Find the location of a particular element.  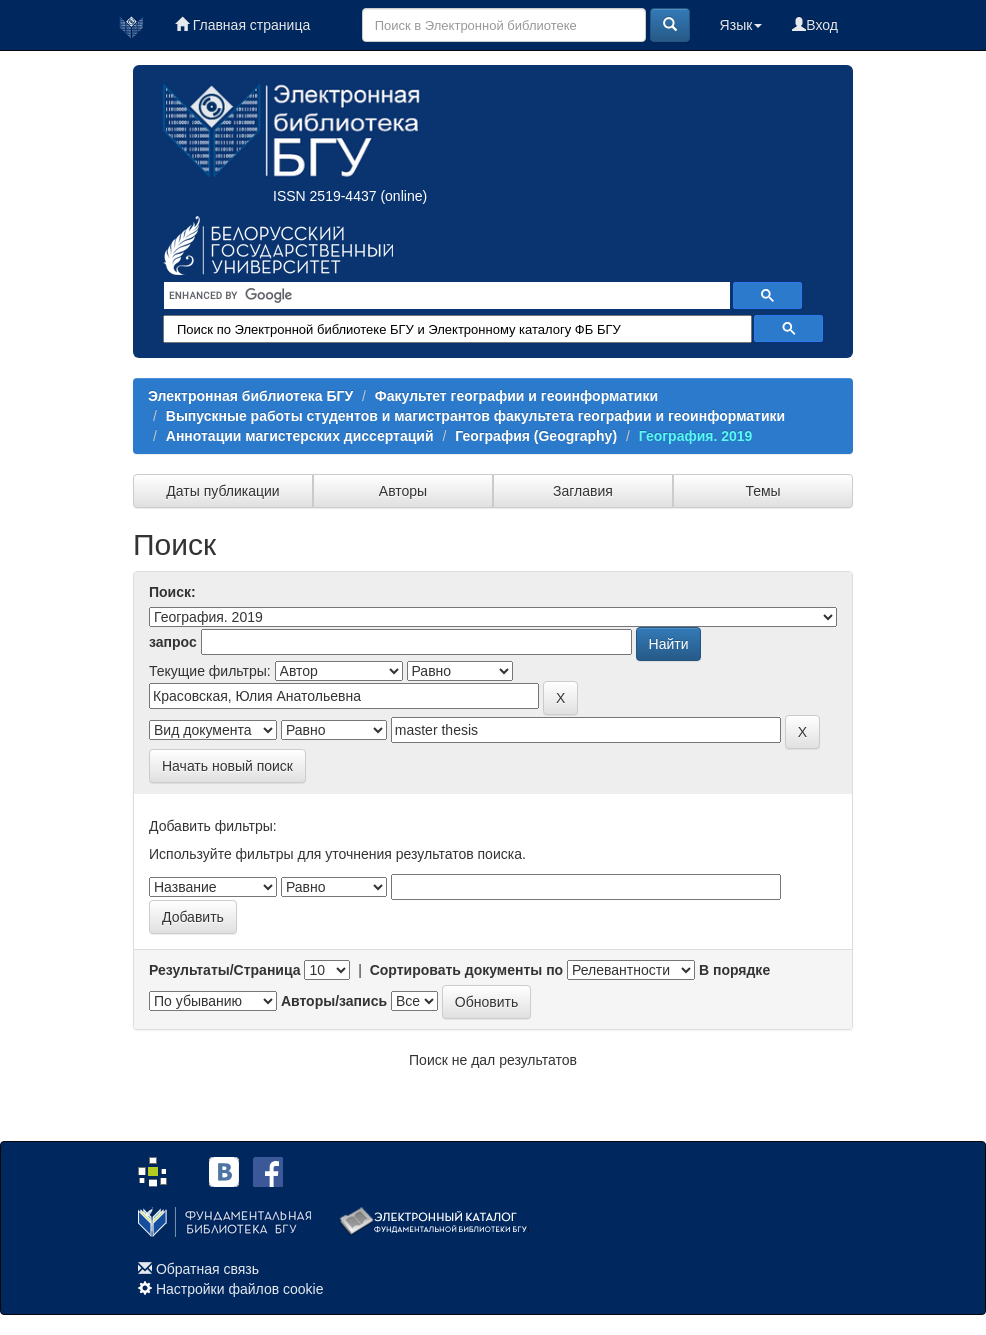

Даты публикации is located at coordinates (222, 491).